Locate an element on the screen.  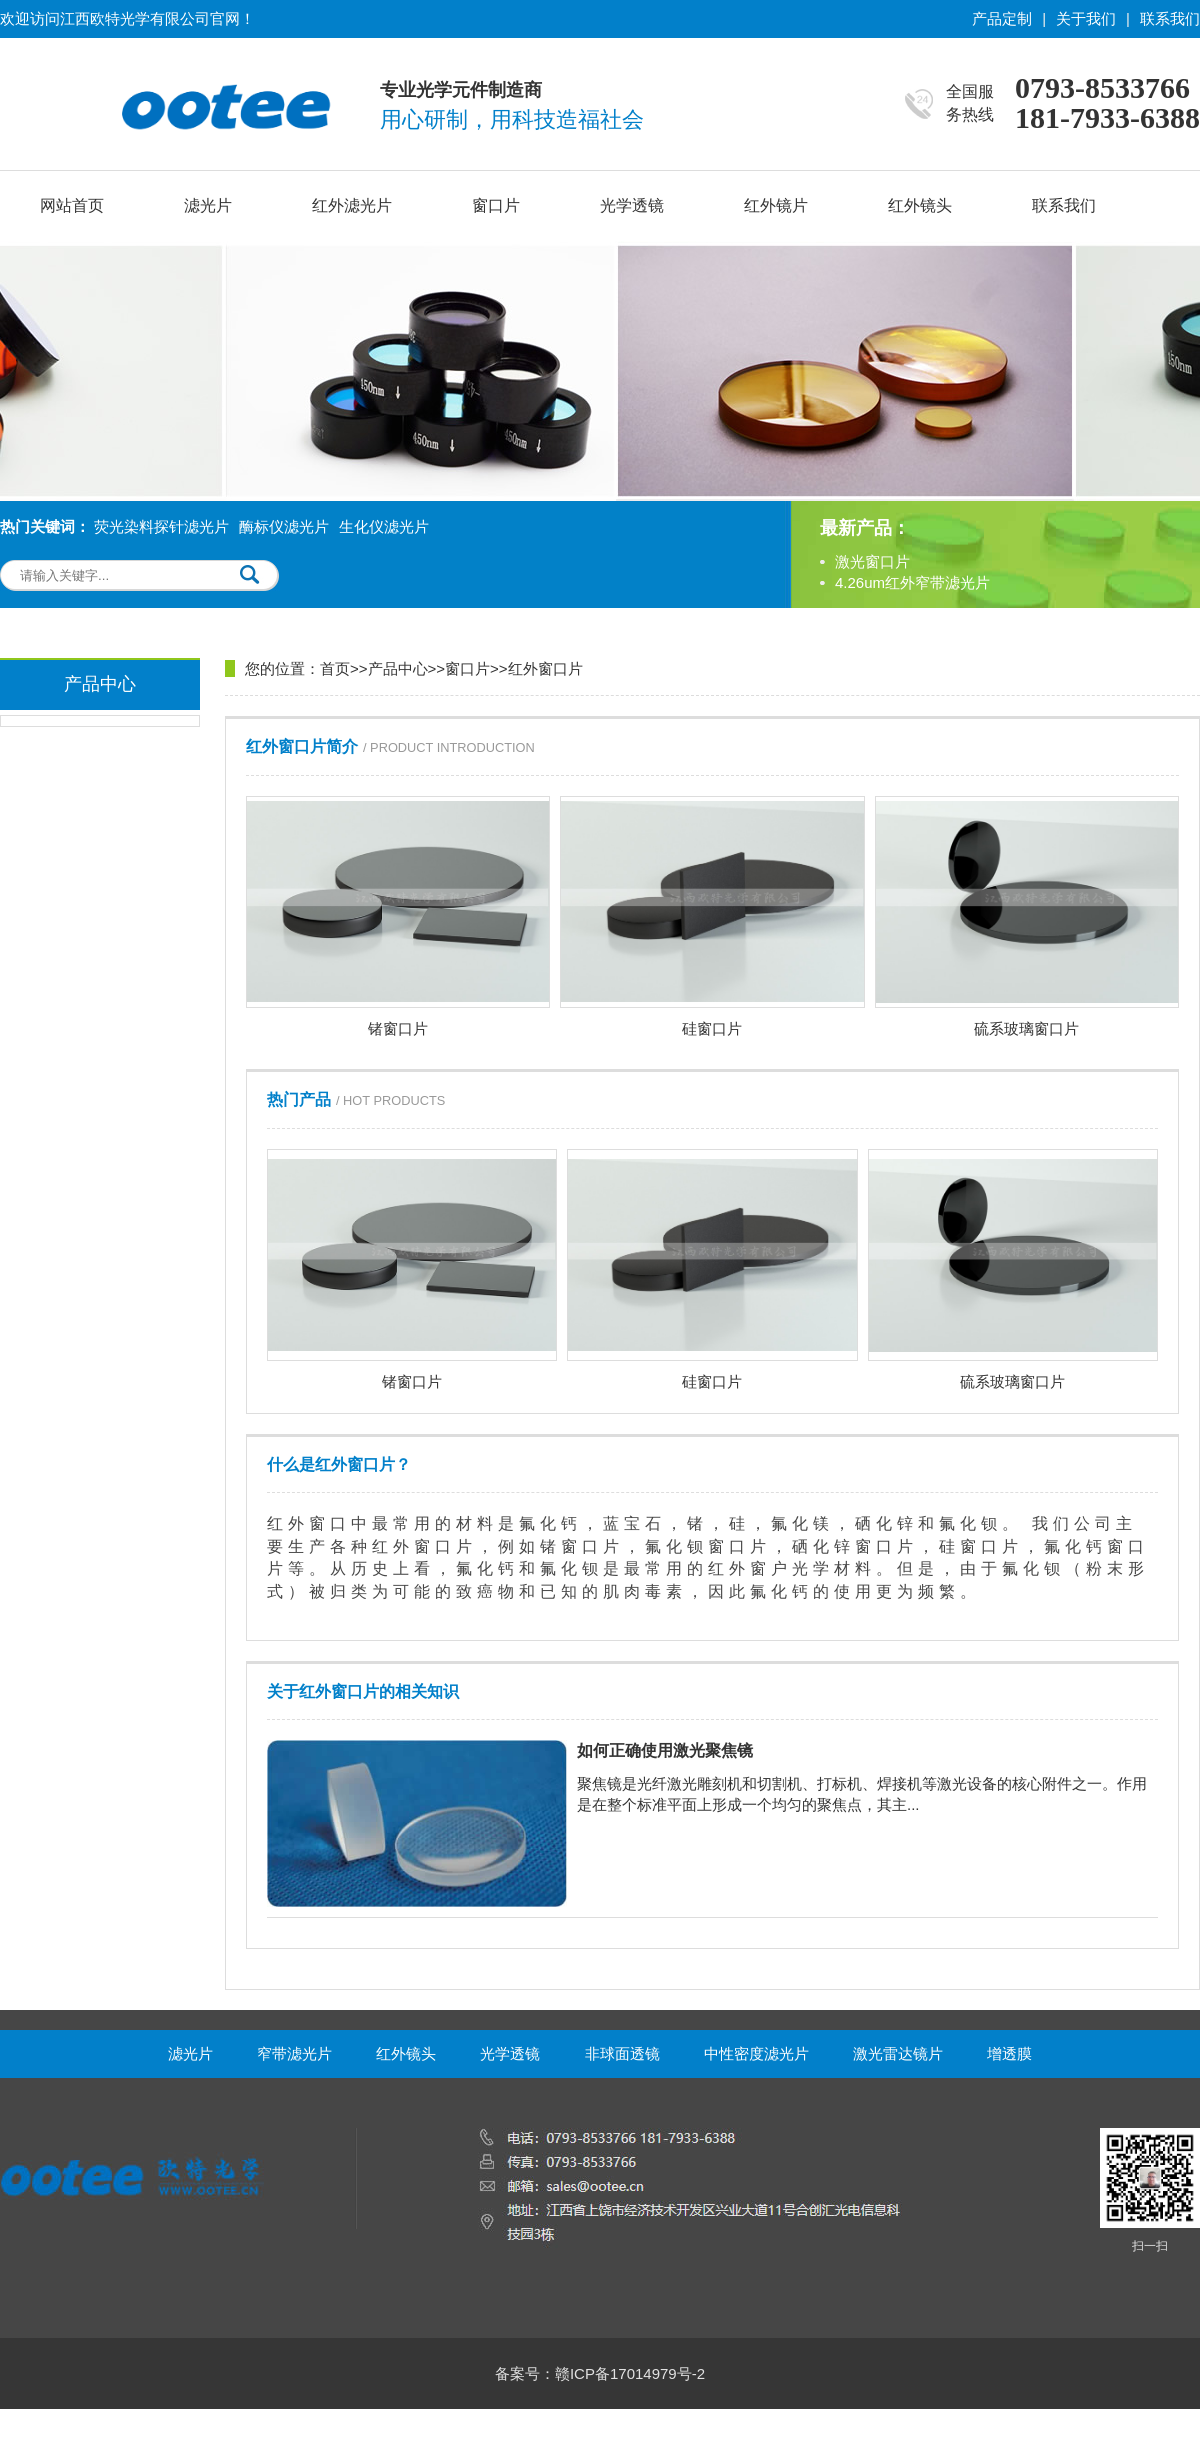
生化仪滤光片 is located at coordinates (384, 526).